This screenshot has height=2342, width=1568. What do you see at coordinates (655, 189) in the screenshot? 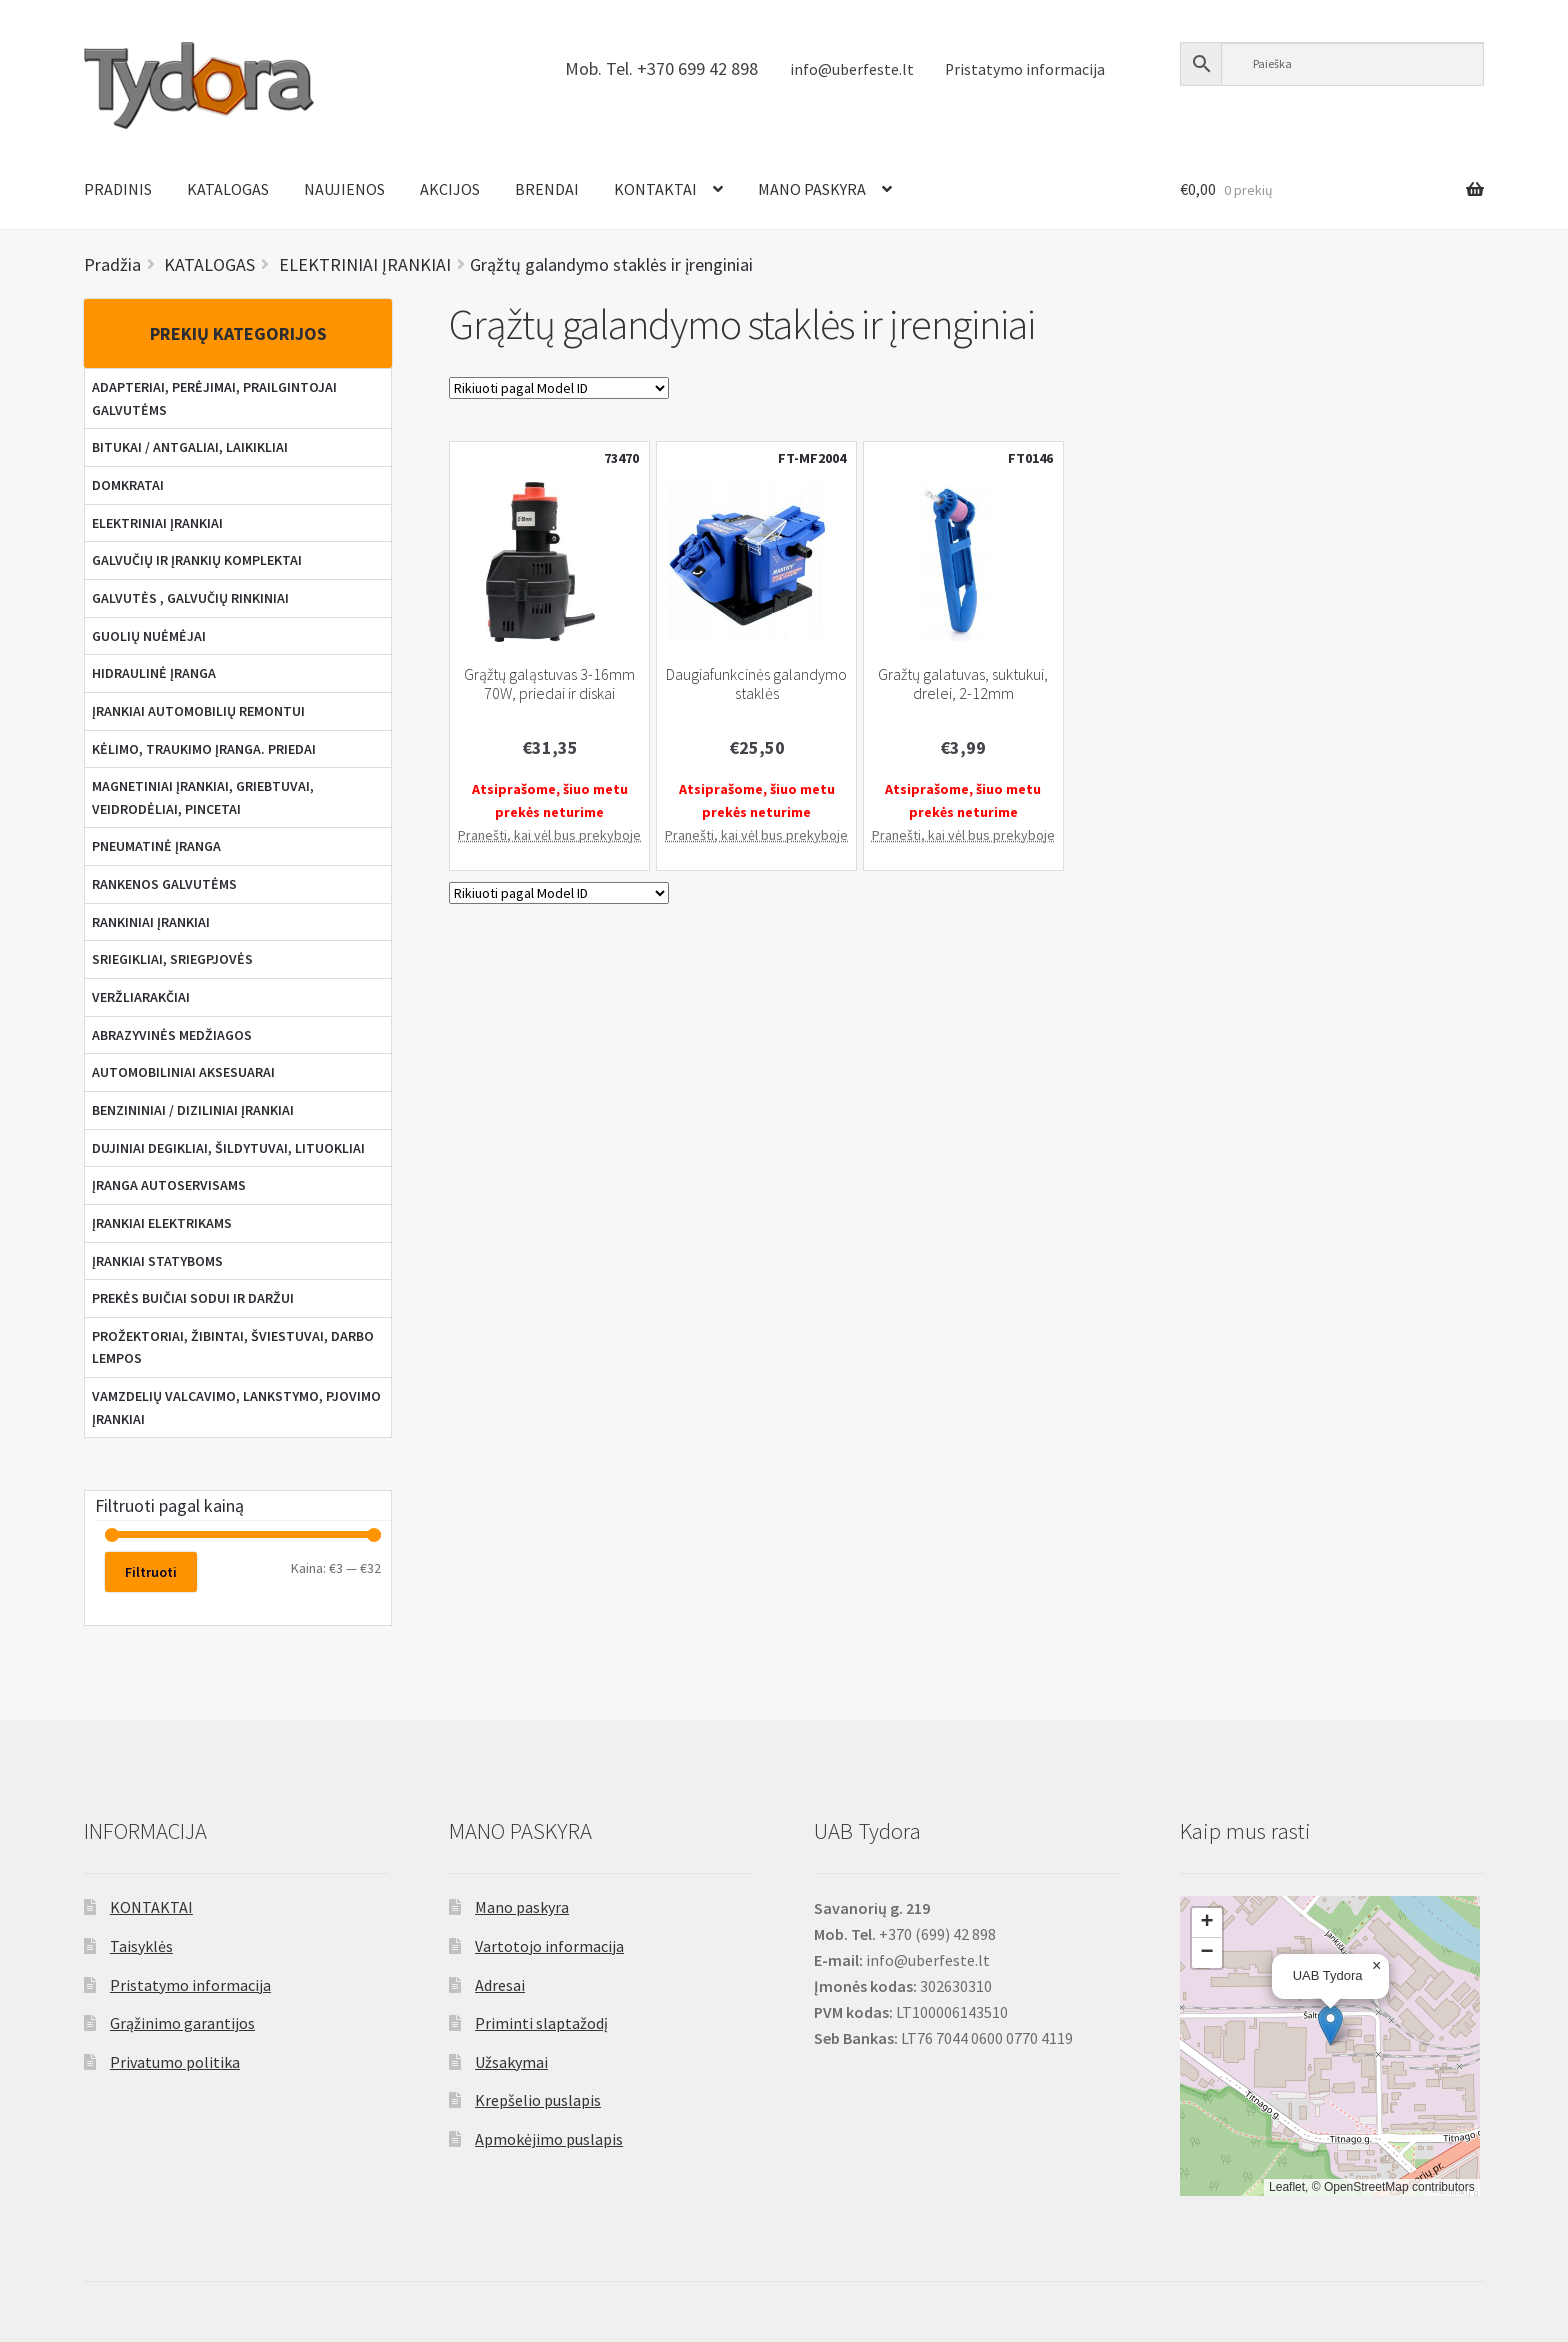
I see `KONTAKTAI` at bounding box center [655, 189].